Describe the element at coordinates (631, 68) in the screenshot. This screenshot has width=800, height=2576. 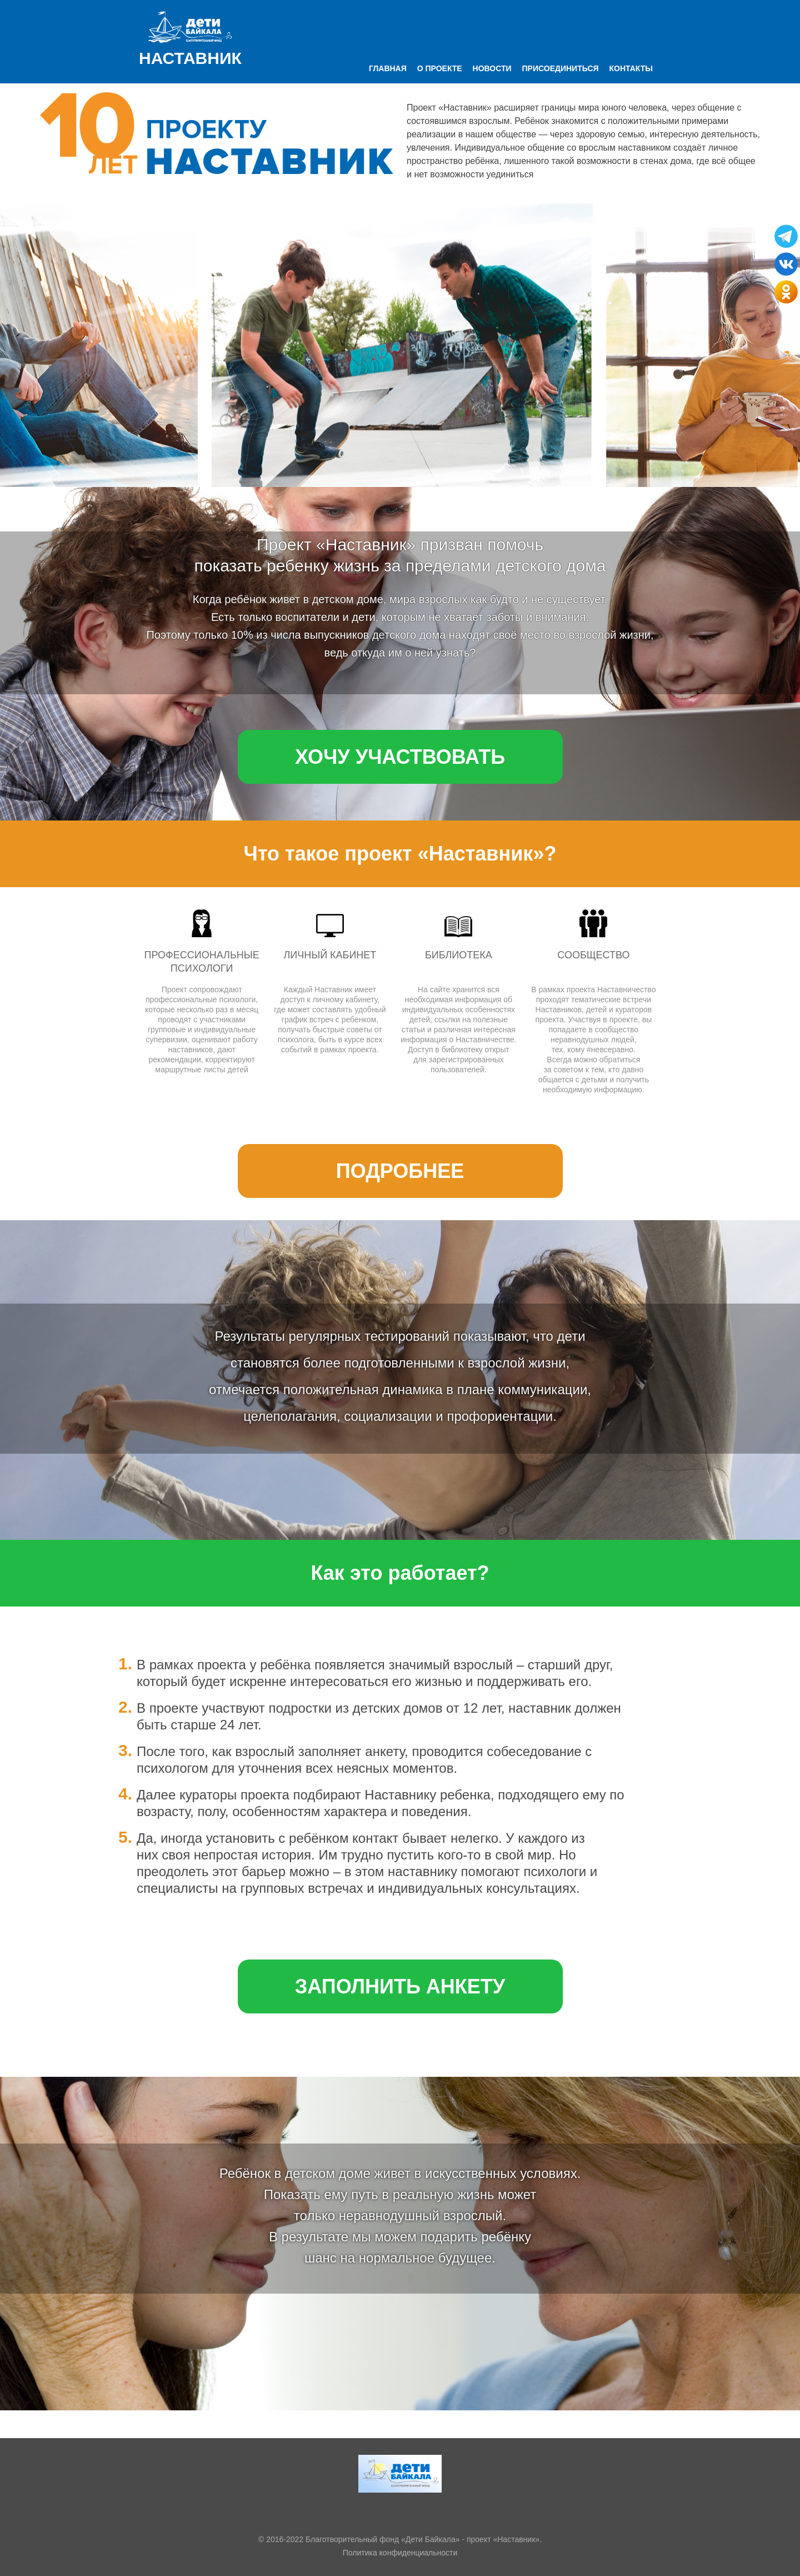
I see `Контакты` at that location.